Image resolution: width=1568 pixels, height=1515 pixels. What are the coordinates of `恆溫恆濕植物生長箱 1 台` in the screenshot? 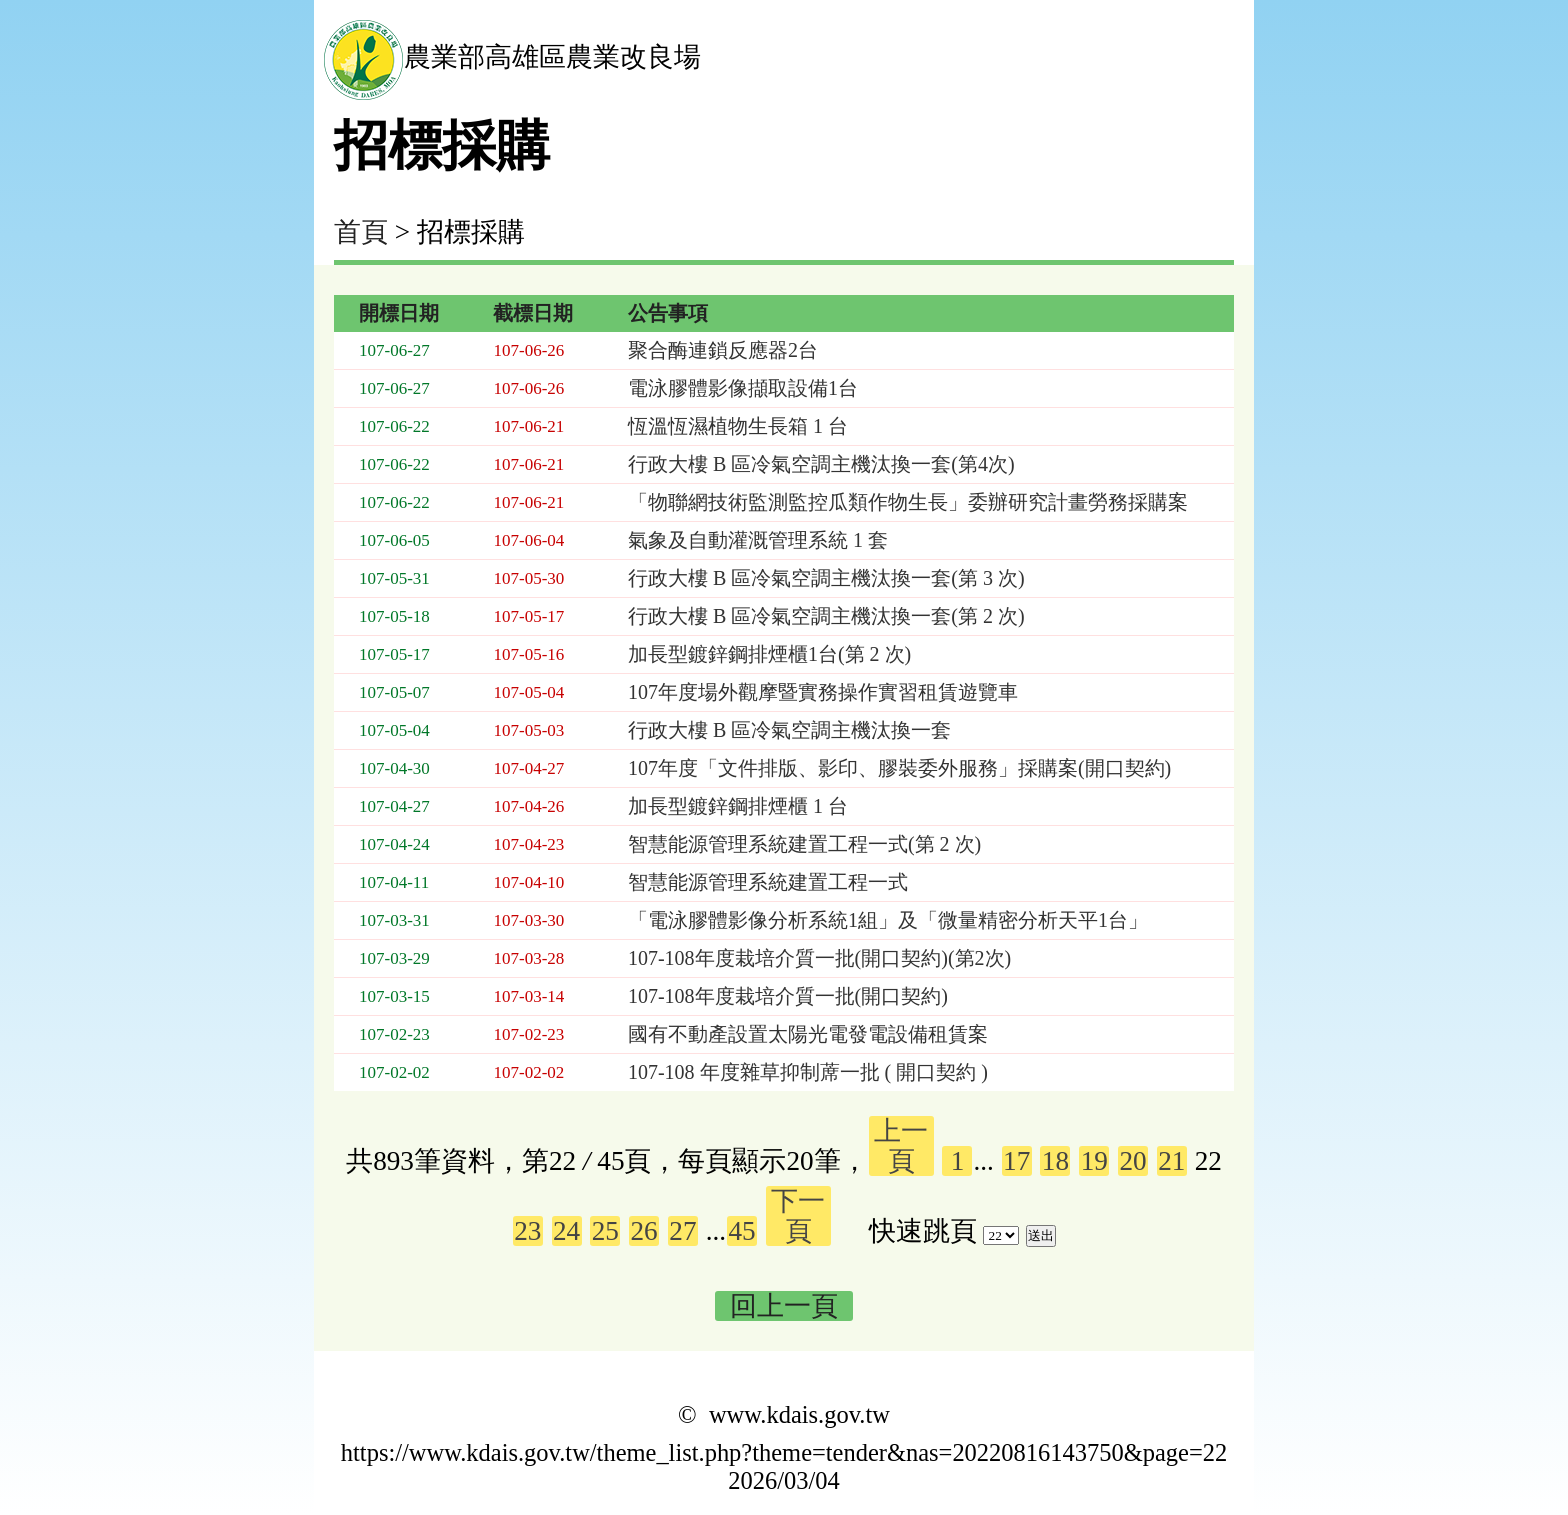 It's located at (738, 426).